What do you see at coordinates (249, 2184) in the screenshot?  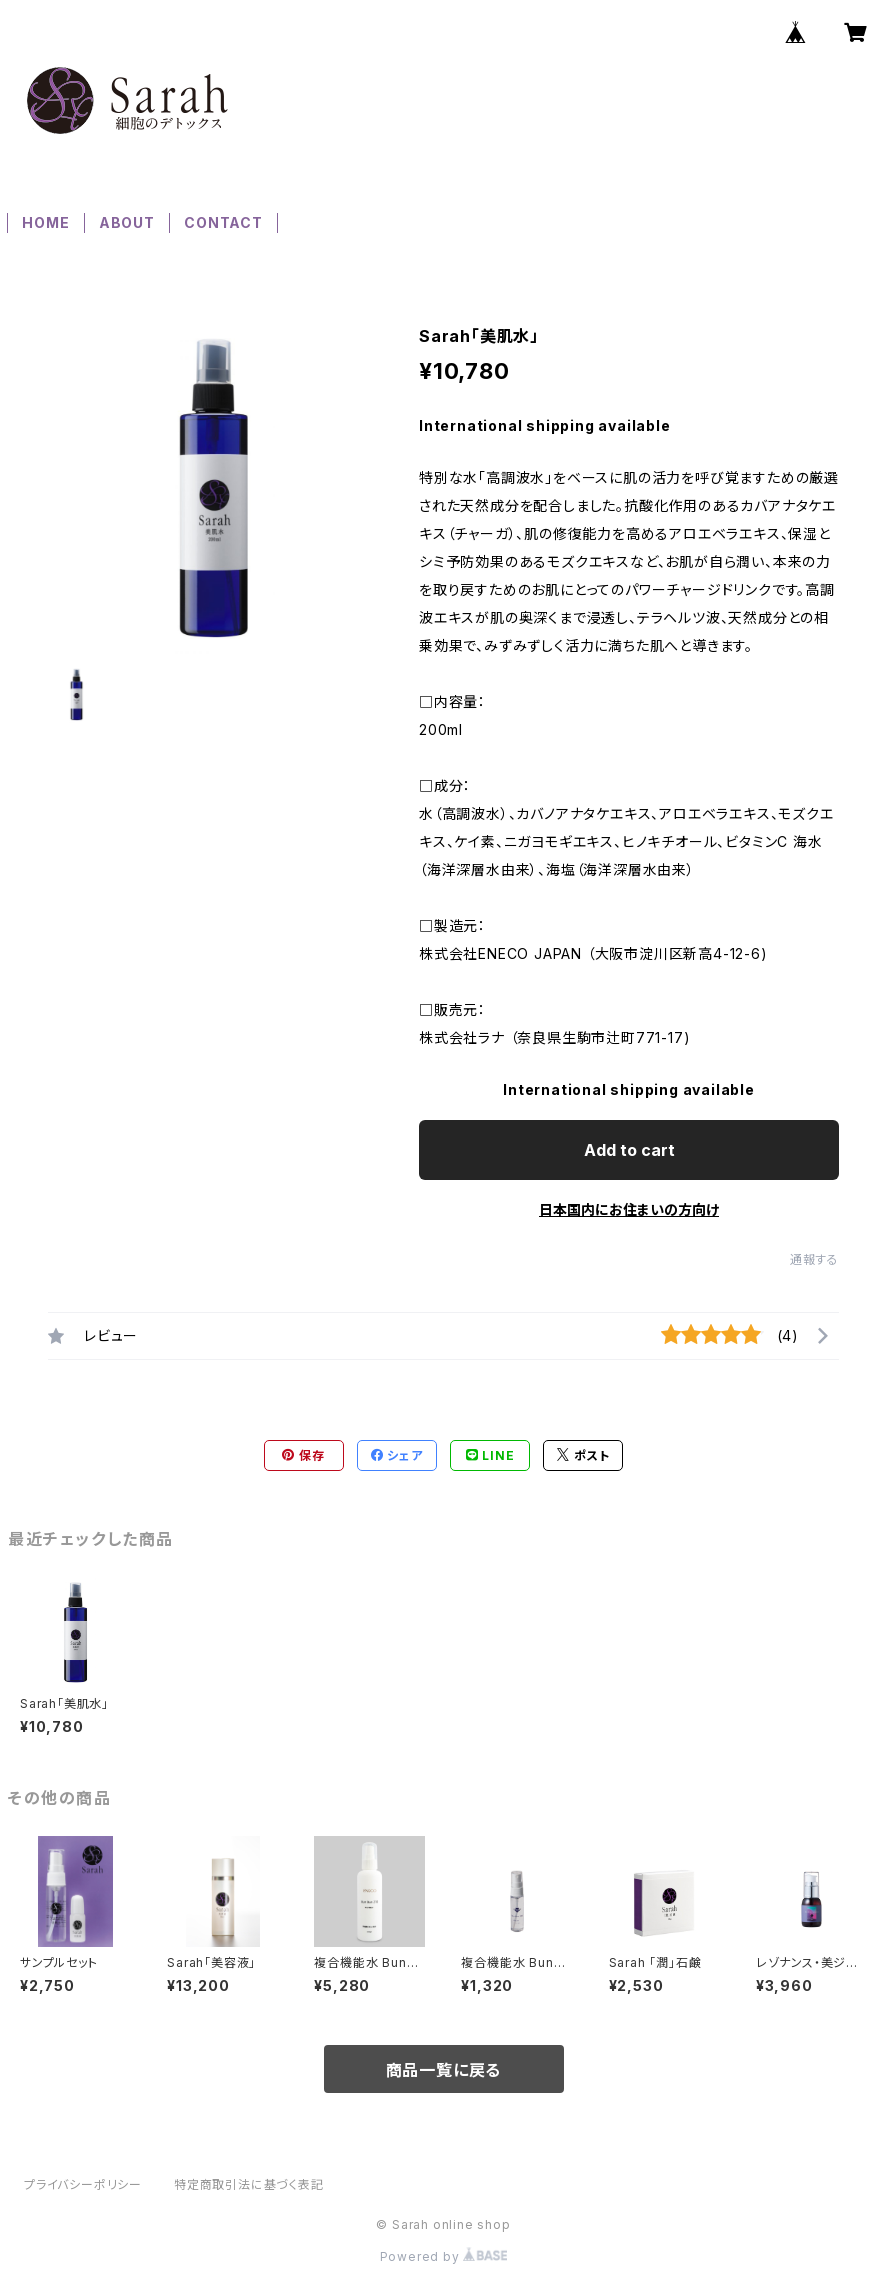 I see `特定商取引法に基づく表記` at bounding box center [249, 2184].